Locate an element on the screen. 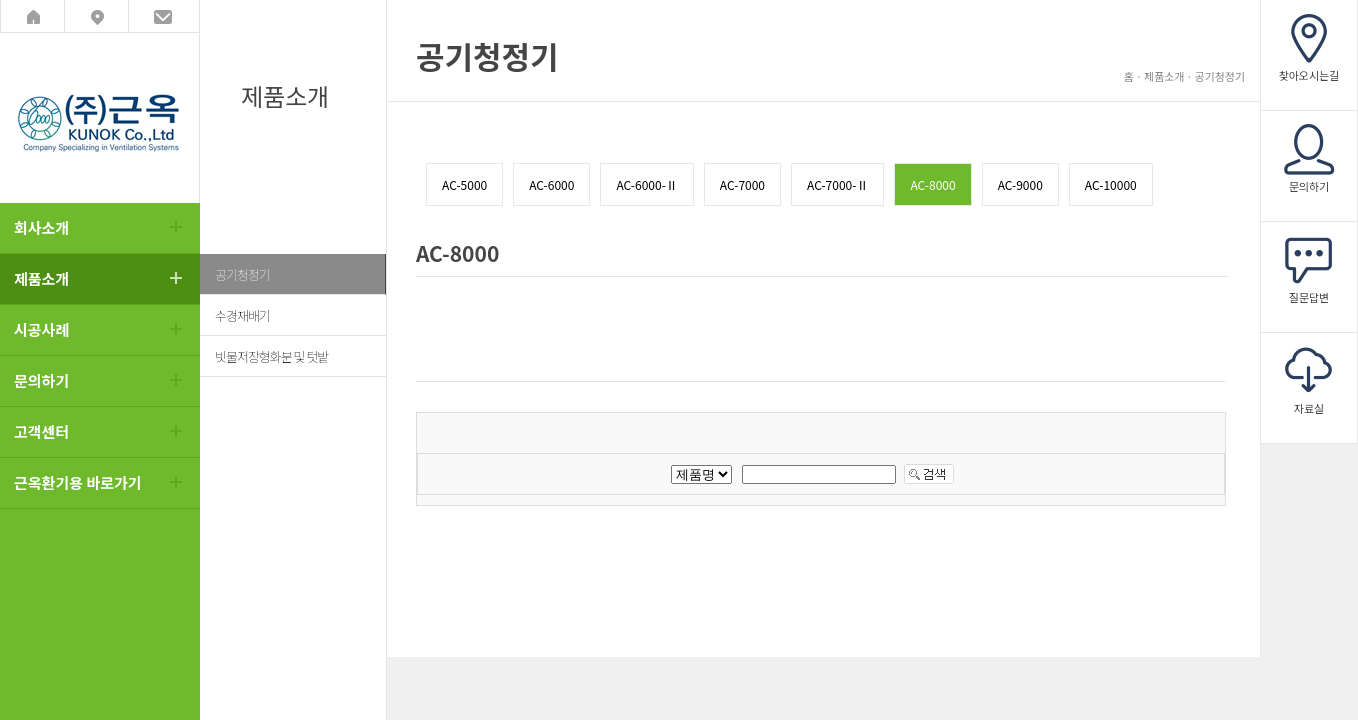 The image size is (1358, 720). AC-8000 is located at coordinates (932, 184).